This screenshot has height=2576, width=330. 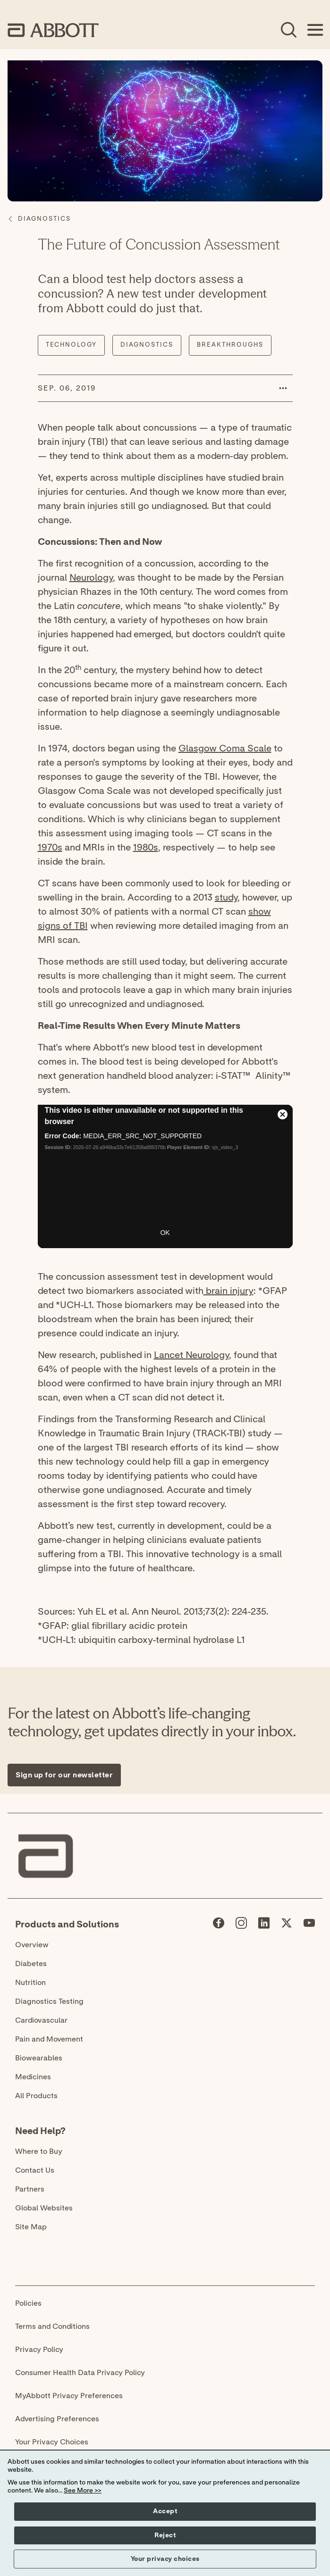 What do you see at coordinates (165, 2559) in the screenshot?
I see `Your privacy choices [button]` at bounding box center [165, 2559].